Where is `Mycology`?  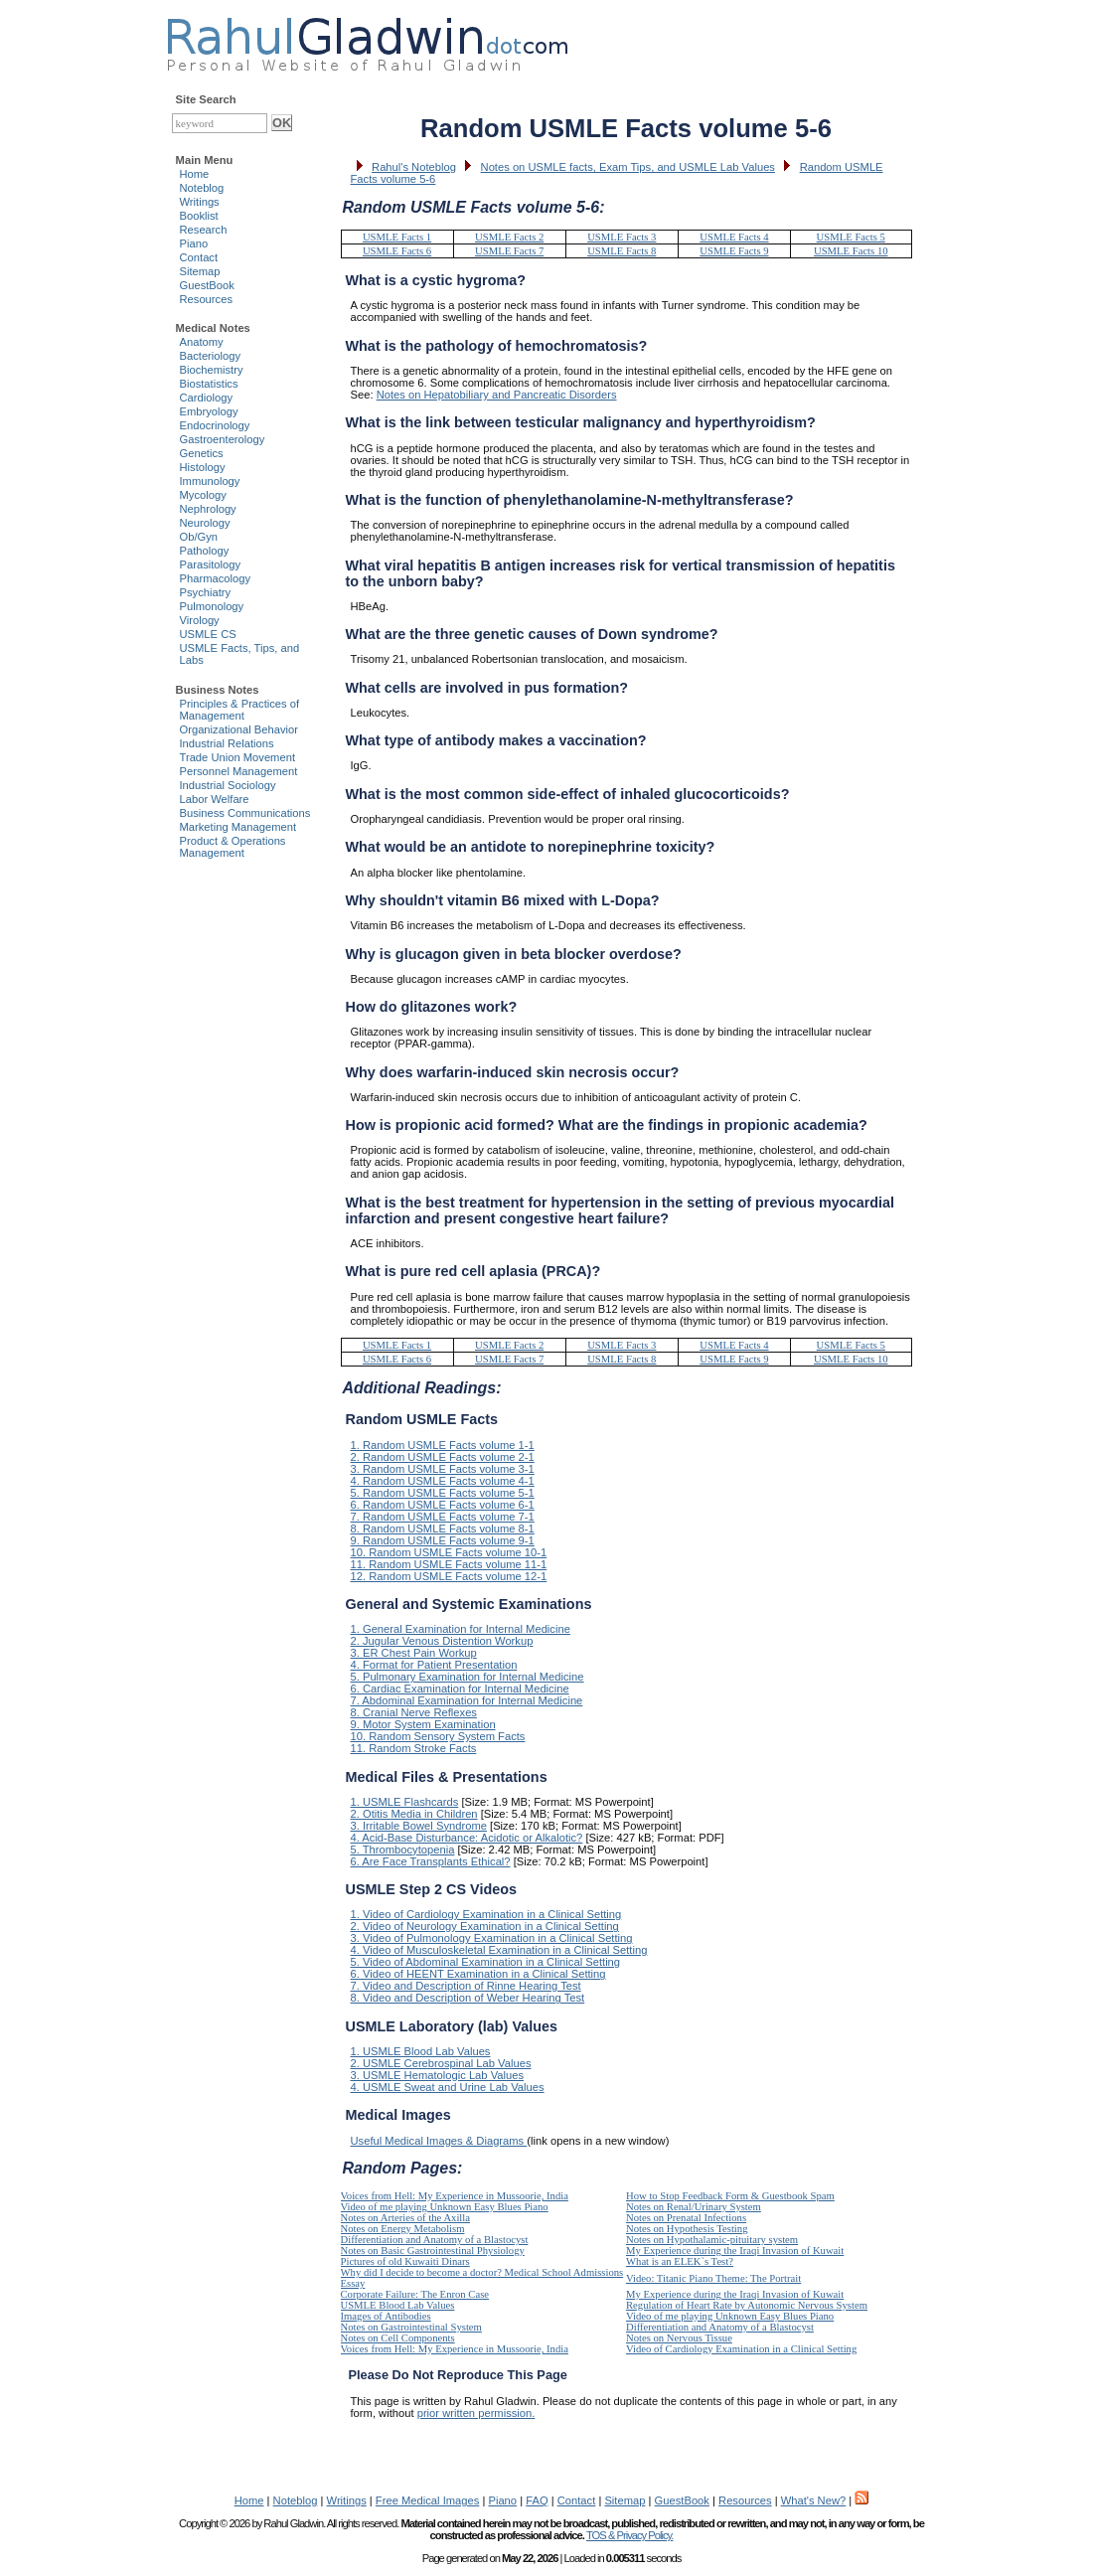
Mycology is located at coordinates (203, 495).